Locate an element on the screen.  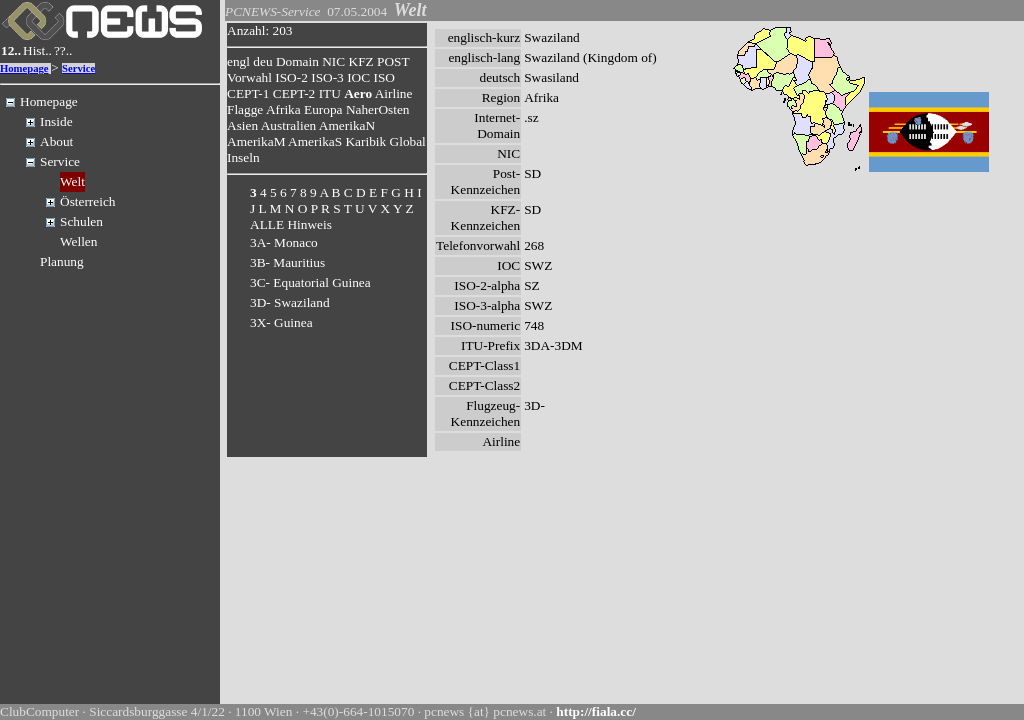
engl is located at coordinates (238, 61).